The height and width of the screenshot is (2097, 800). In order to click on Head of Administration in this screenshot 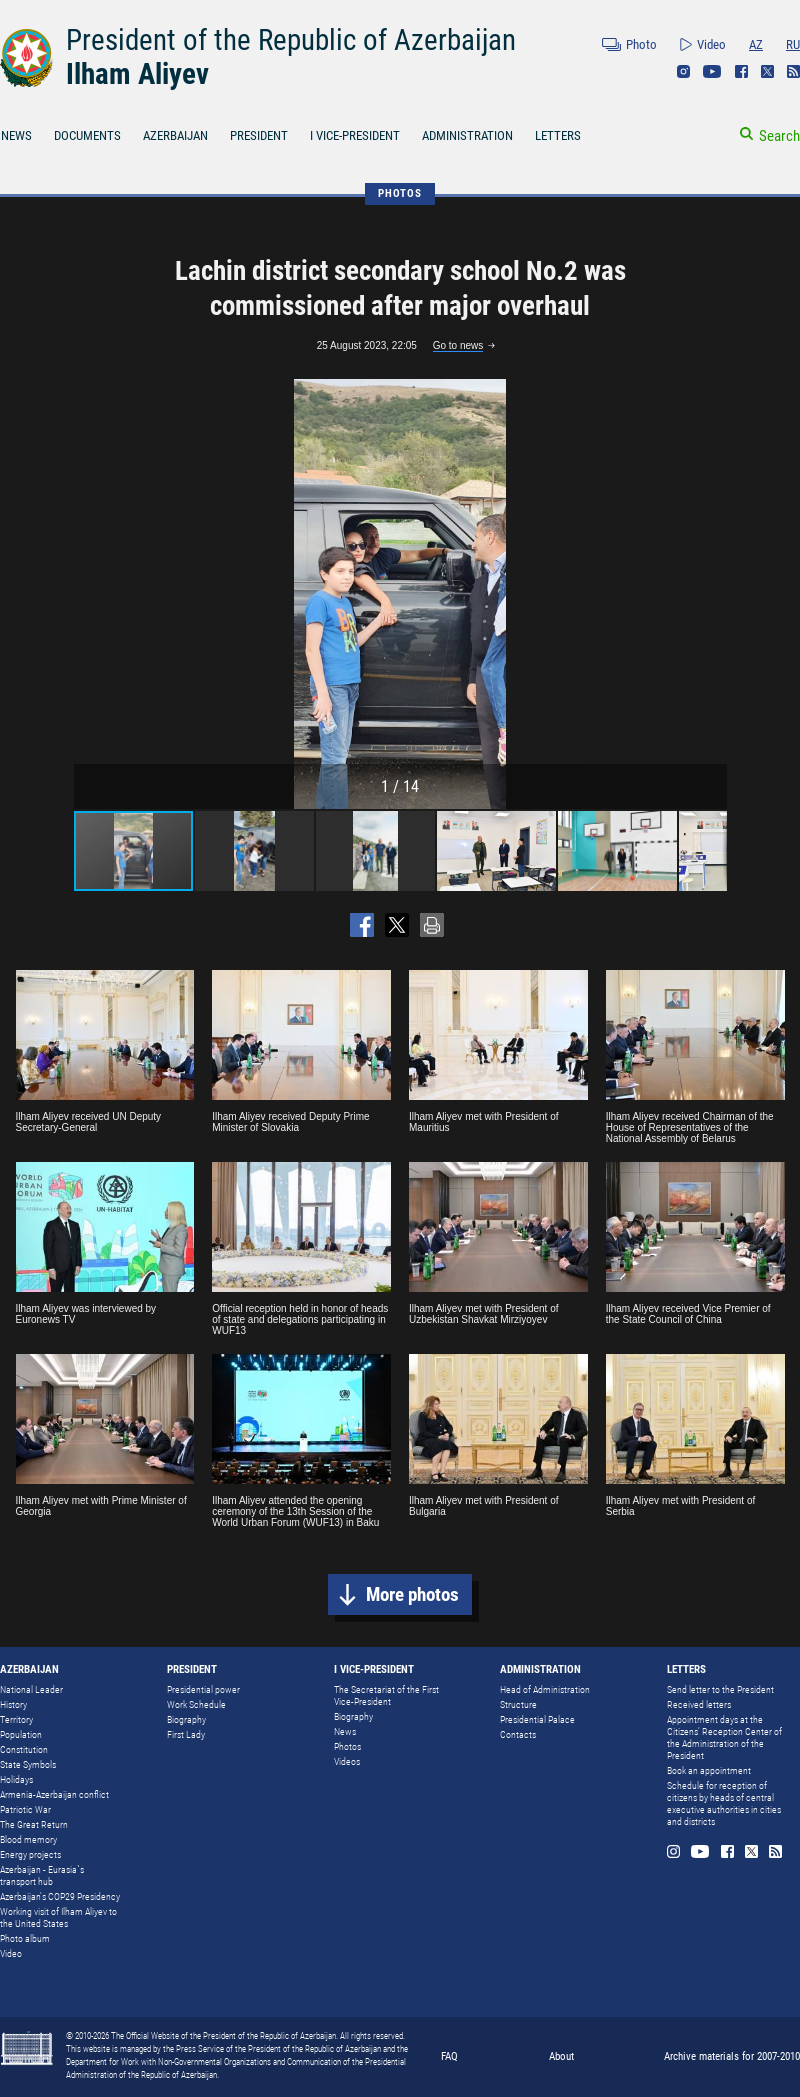, I will do `click(545, 1689)`.